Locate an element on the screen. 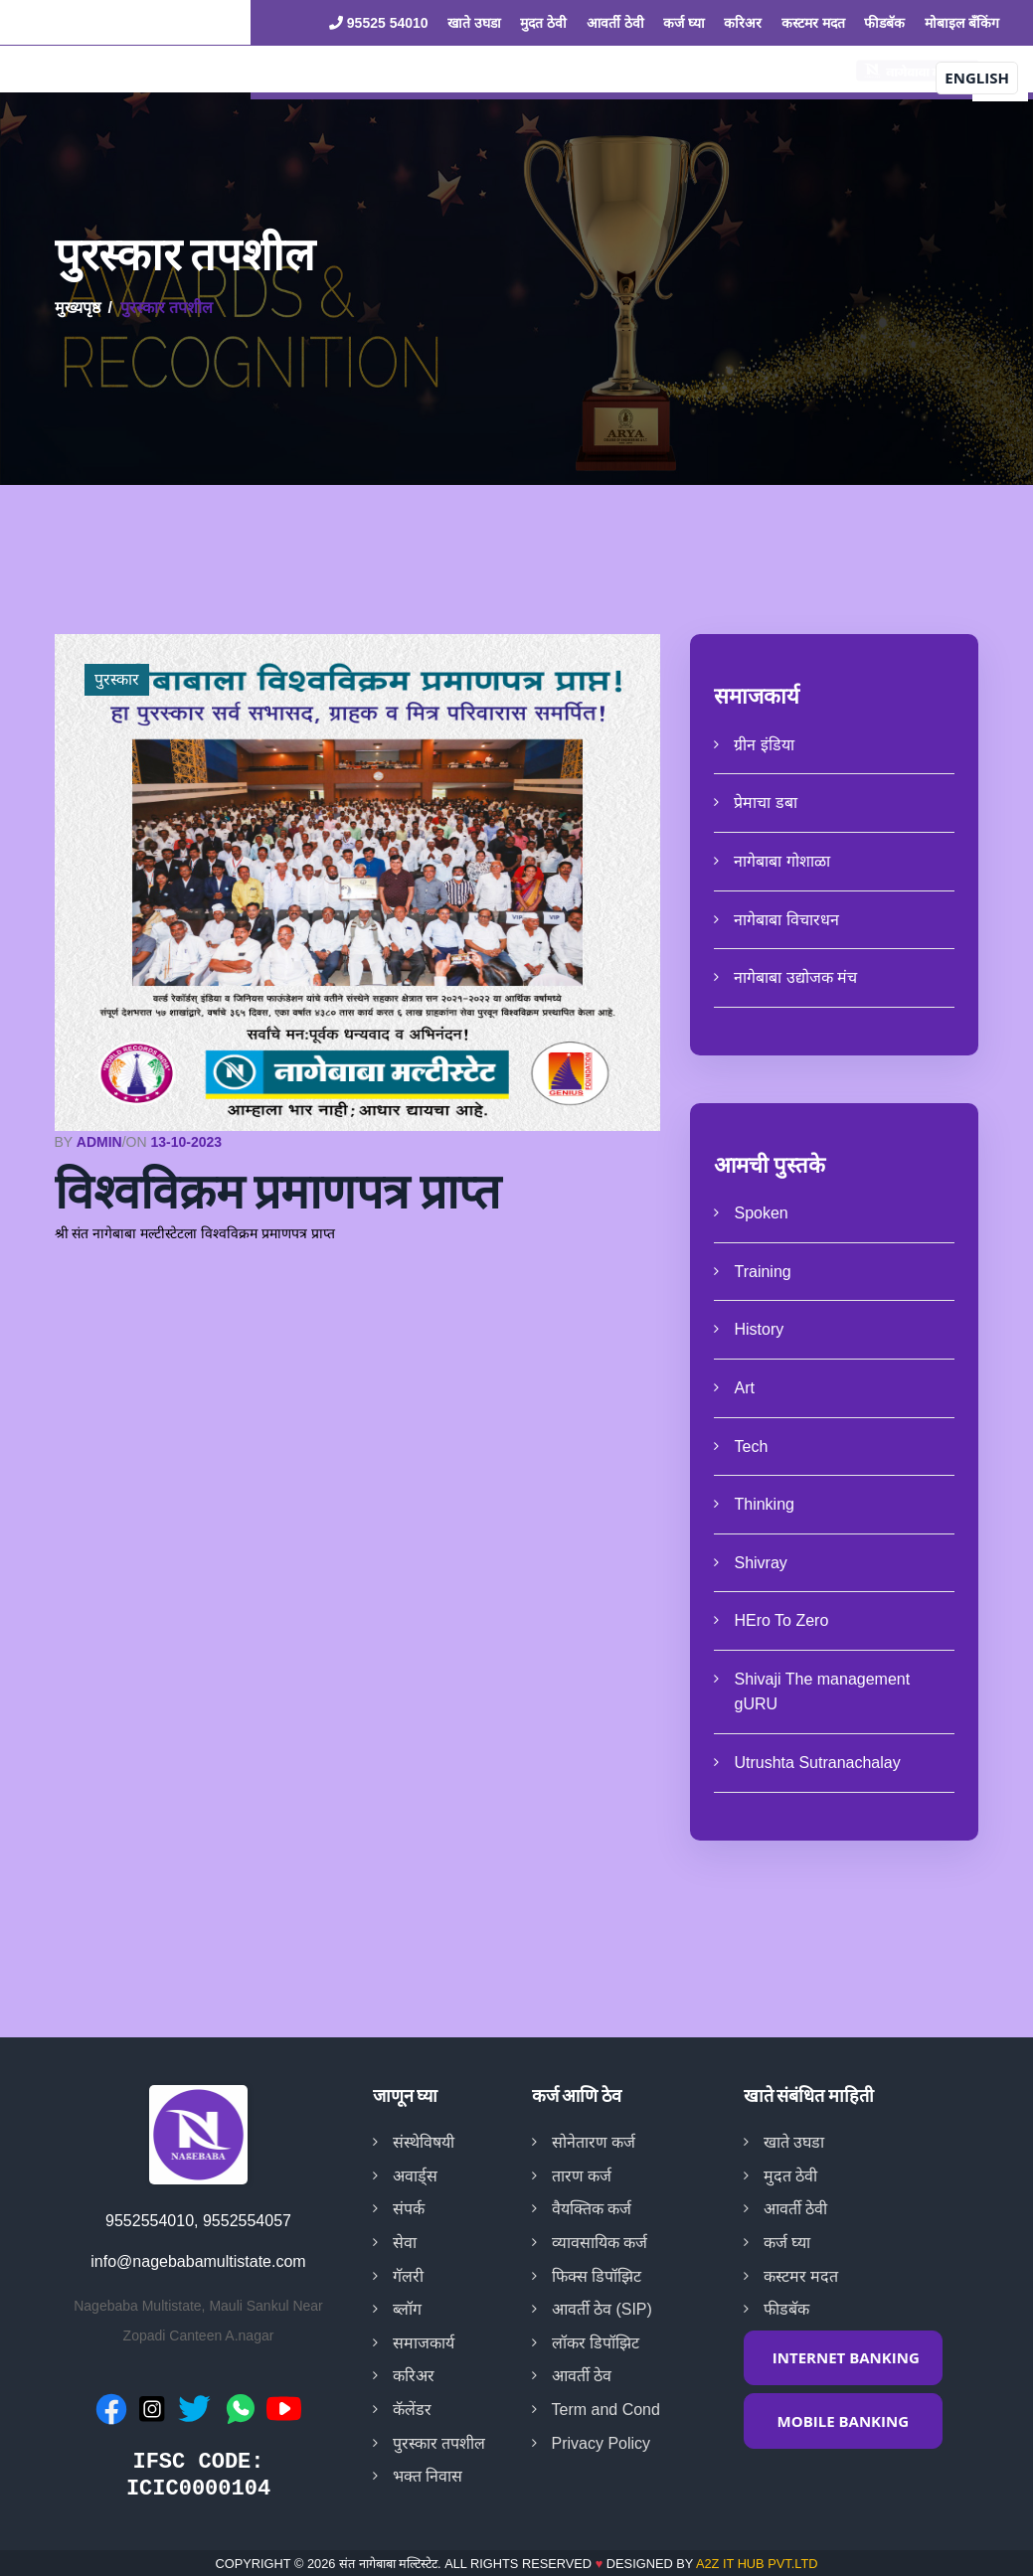  वैयक्तिक कर्ज is located at coordinates (591, 2208).